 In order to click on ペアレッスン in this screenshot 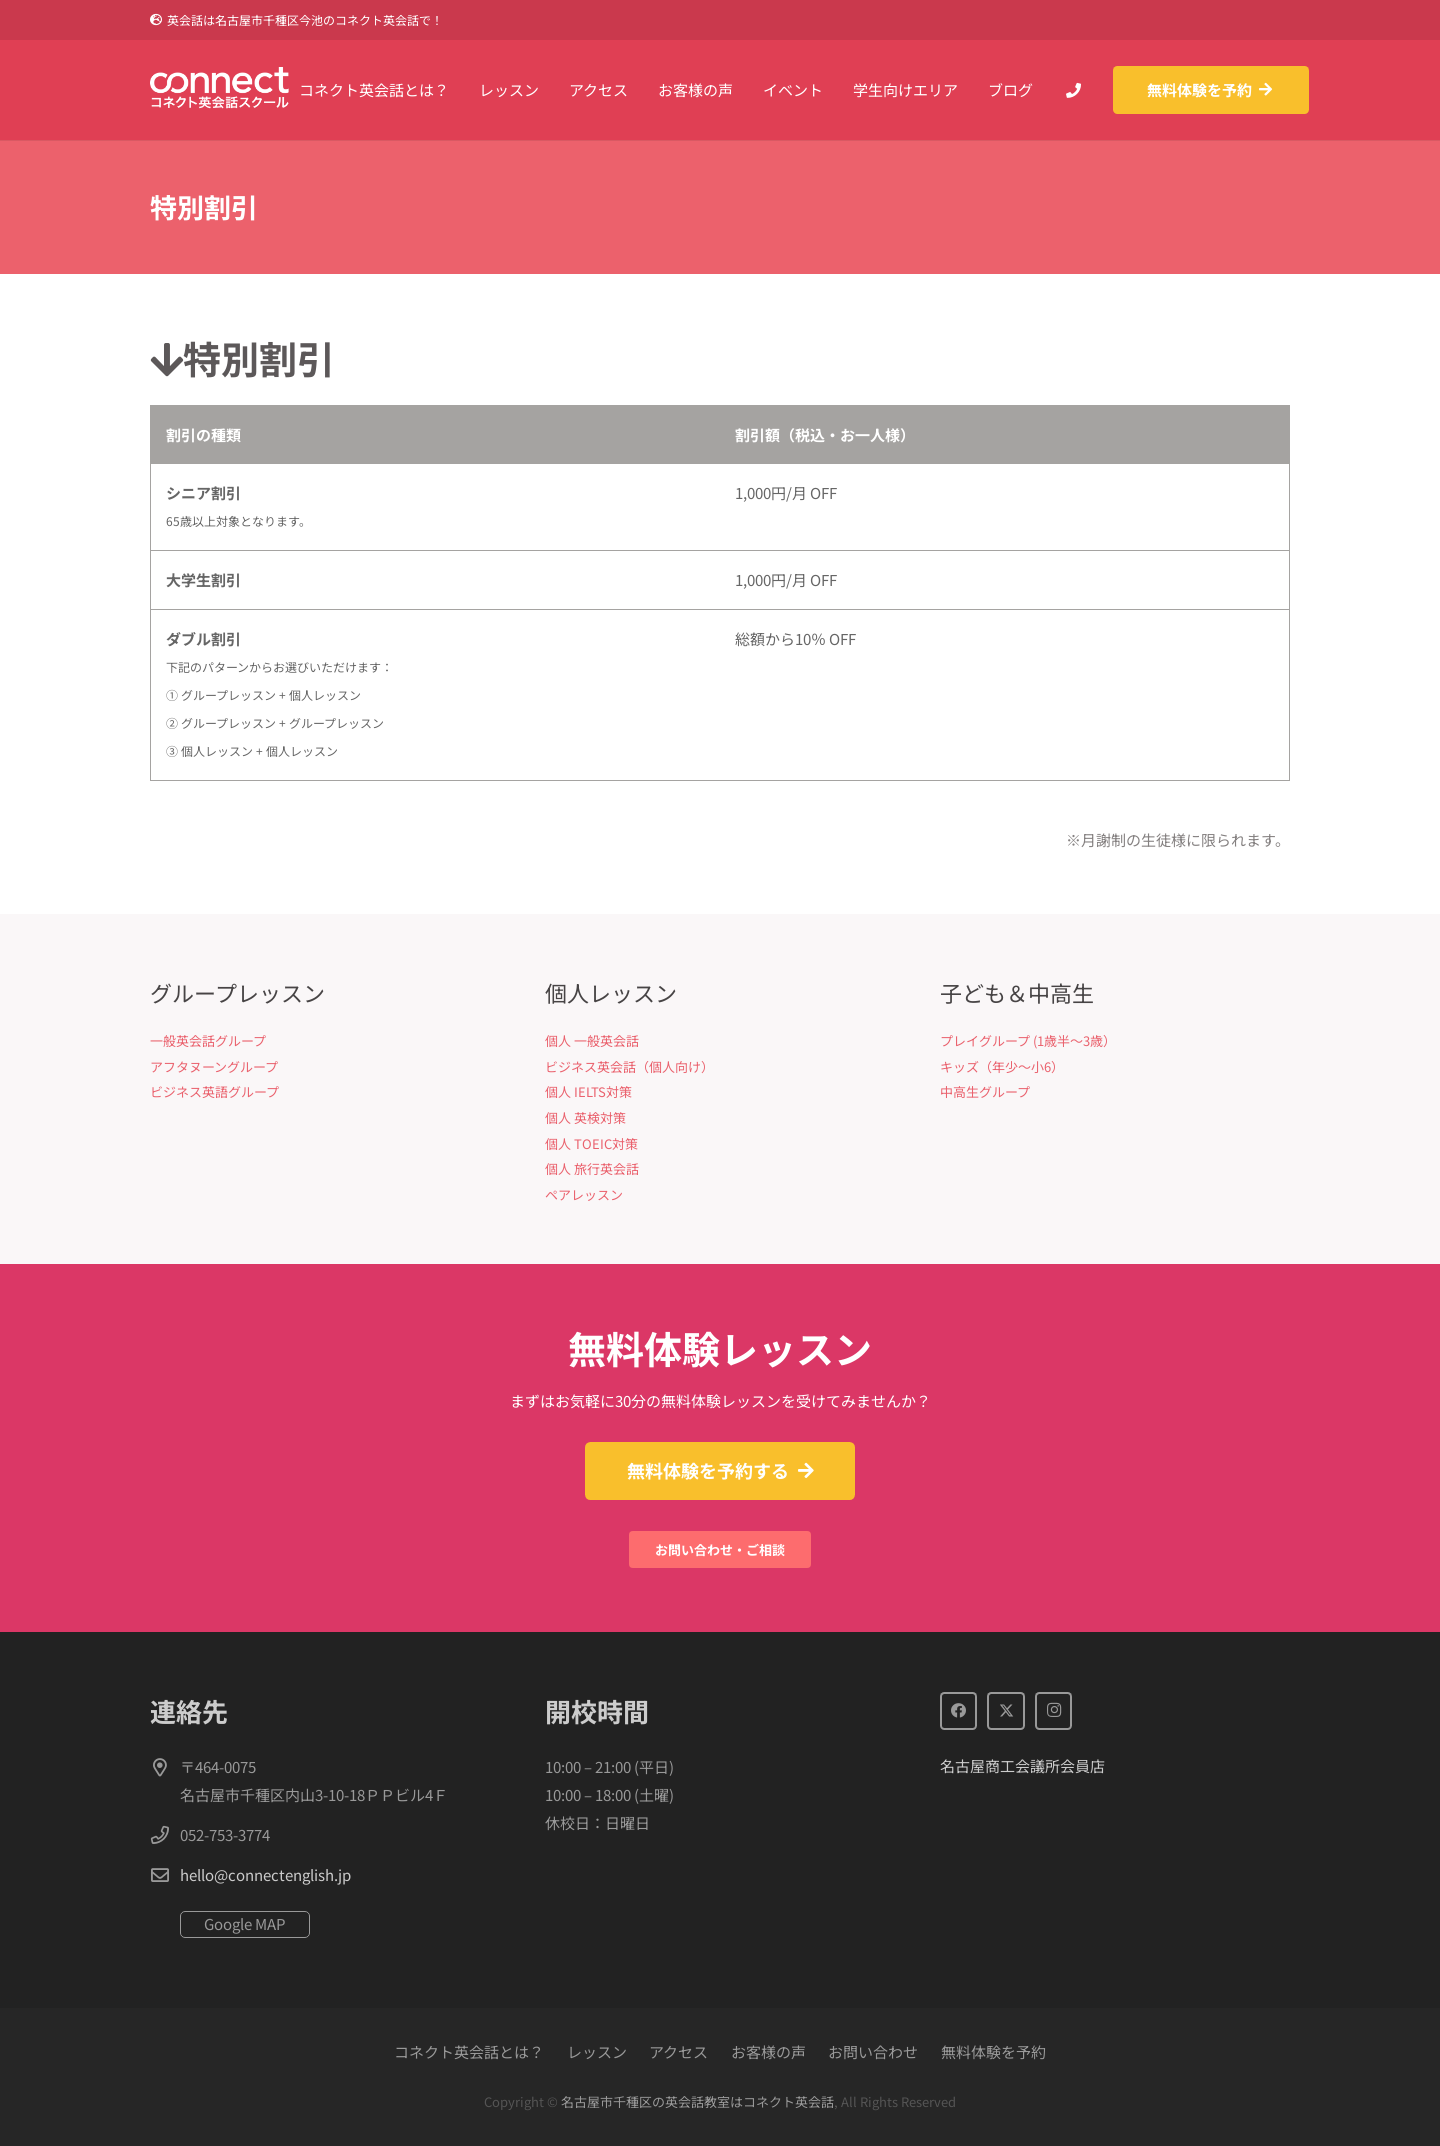, I will do `click(584, 1194)`.